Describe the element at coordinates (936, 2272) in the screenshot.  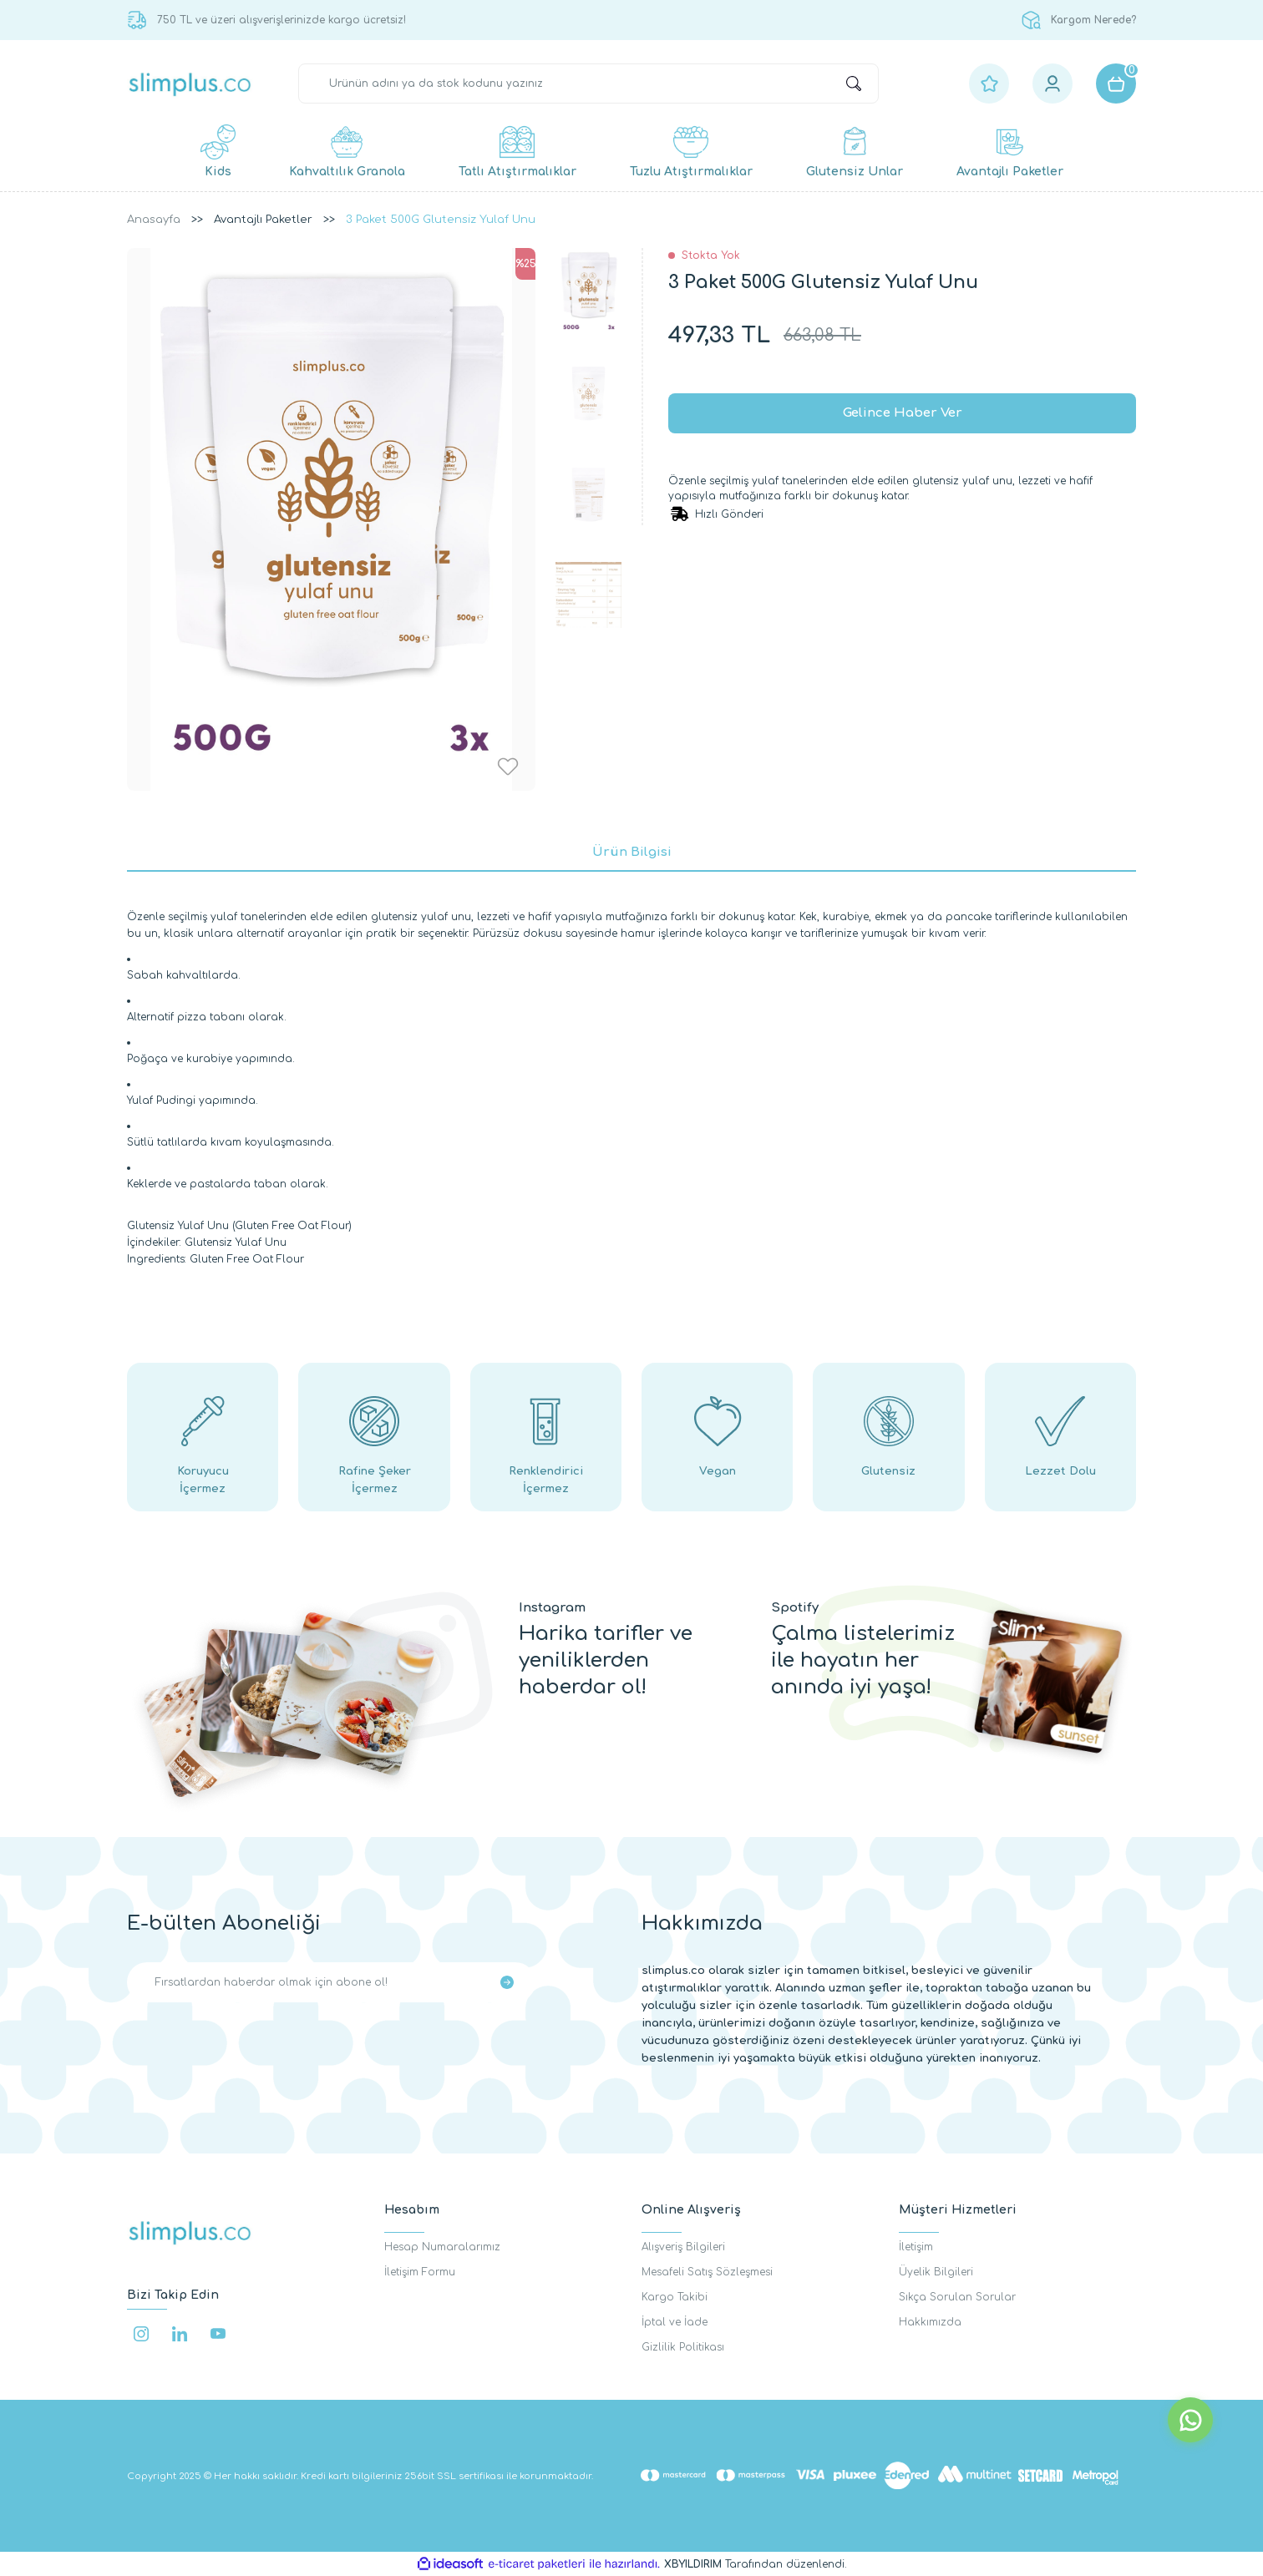
I see `Üyelik Bilgileri` at that location.